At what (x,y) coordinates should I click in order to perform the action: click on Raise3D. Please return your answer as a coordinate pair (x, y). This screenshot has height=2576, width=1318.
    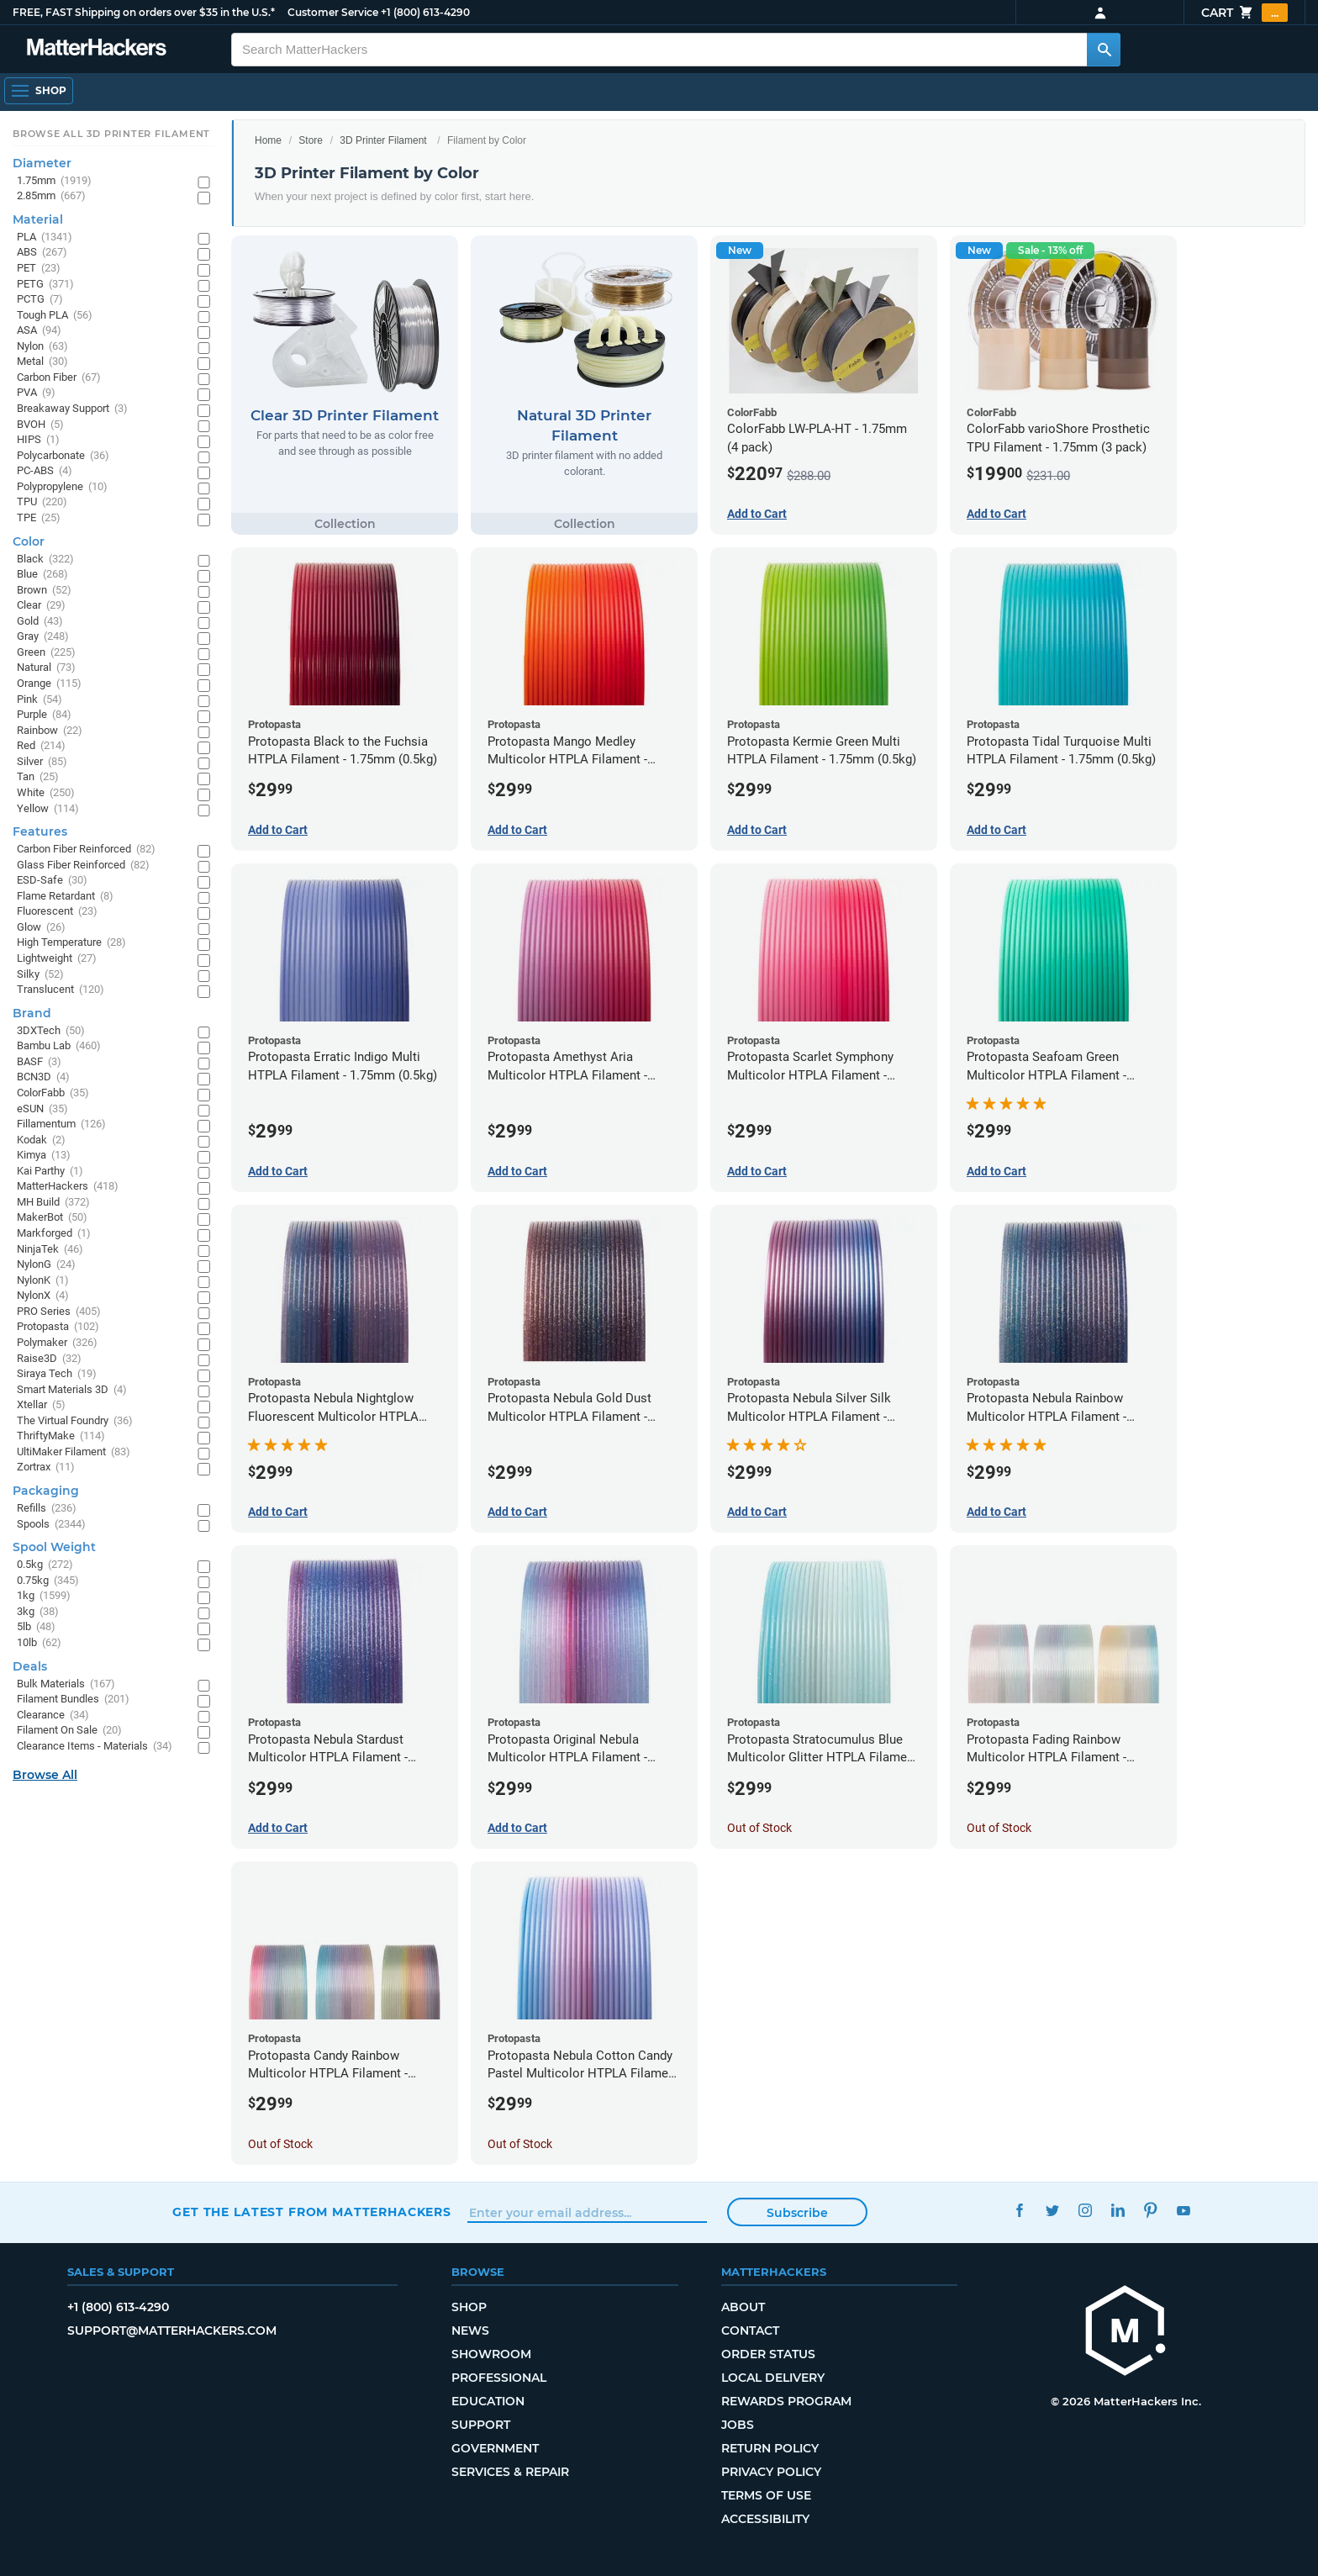
    Looking at the image, I should click on (49, 1359).